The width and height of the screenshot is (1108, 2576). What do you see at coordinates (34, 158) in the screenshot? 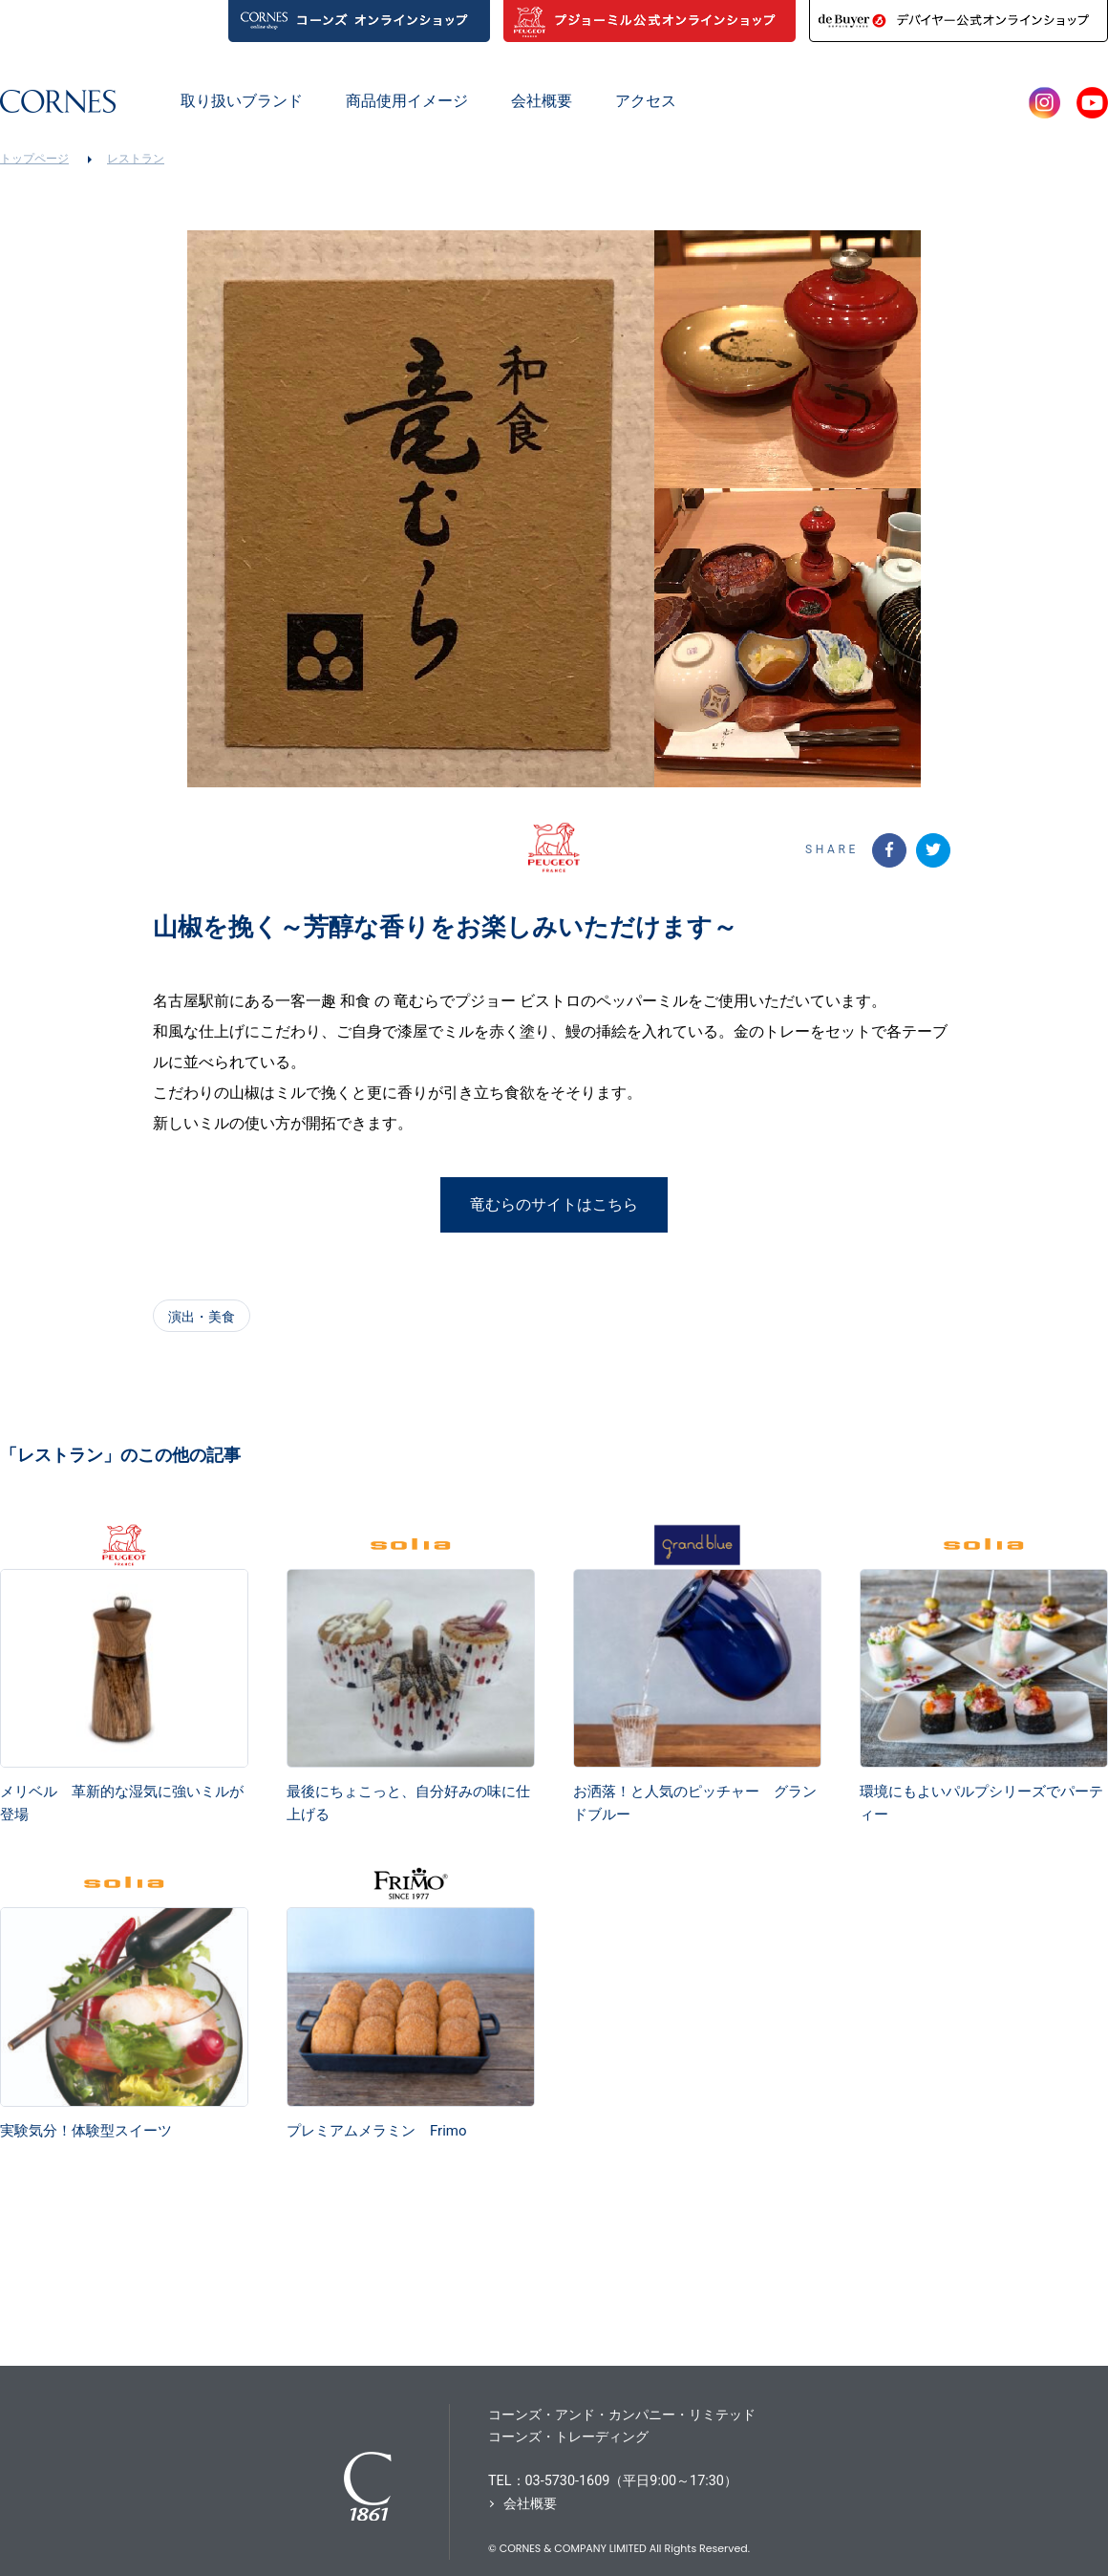
I see `トップページ` at bounding box center [34, 158].